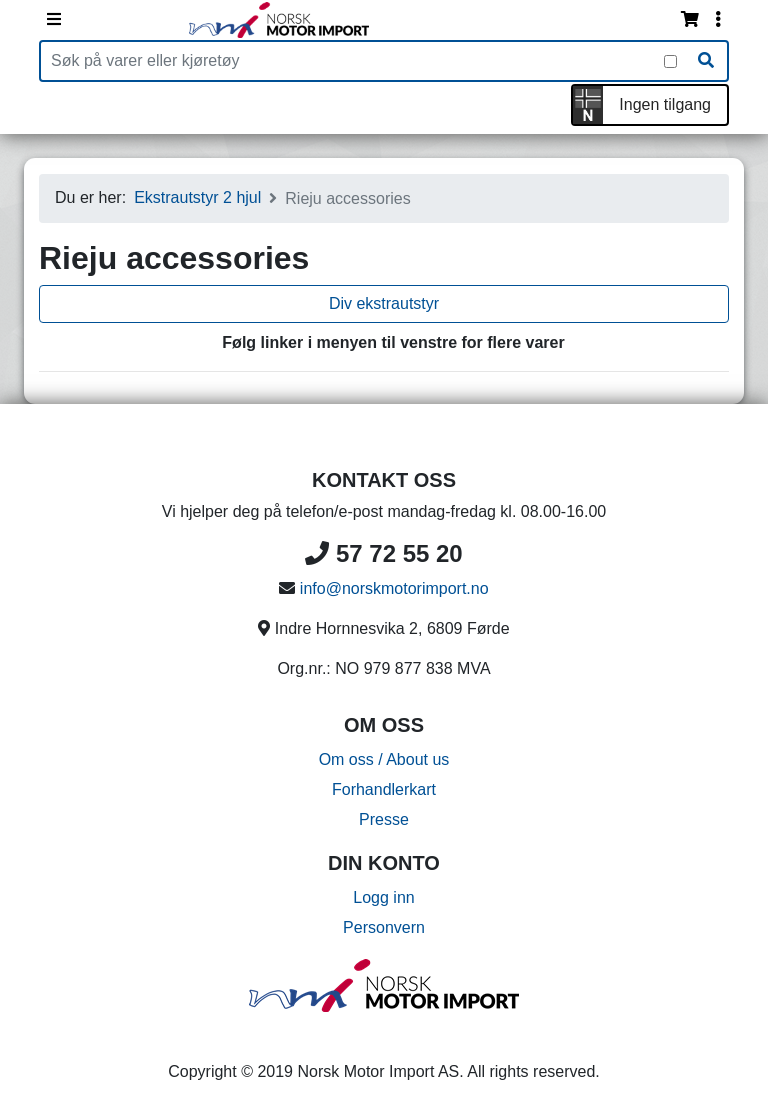 This screenshot has width=768, height=1116. Describe the element at coordinates (718, 20) in the screenshot. I see `[Vis innloggingsmeny]` at that location.